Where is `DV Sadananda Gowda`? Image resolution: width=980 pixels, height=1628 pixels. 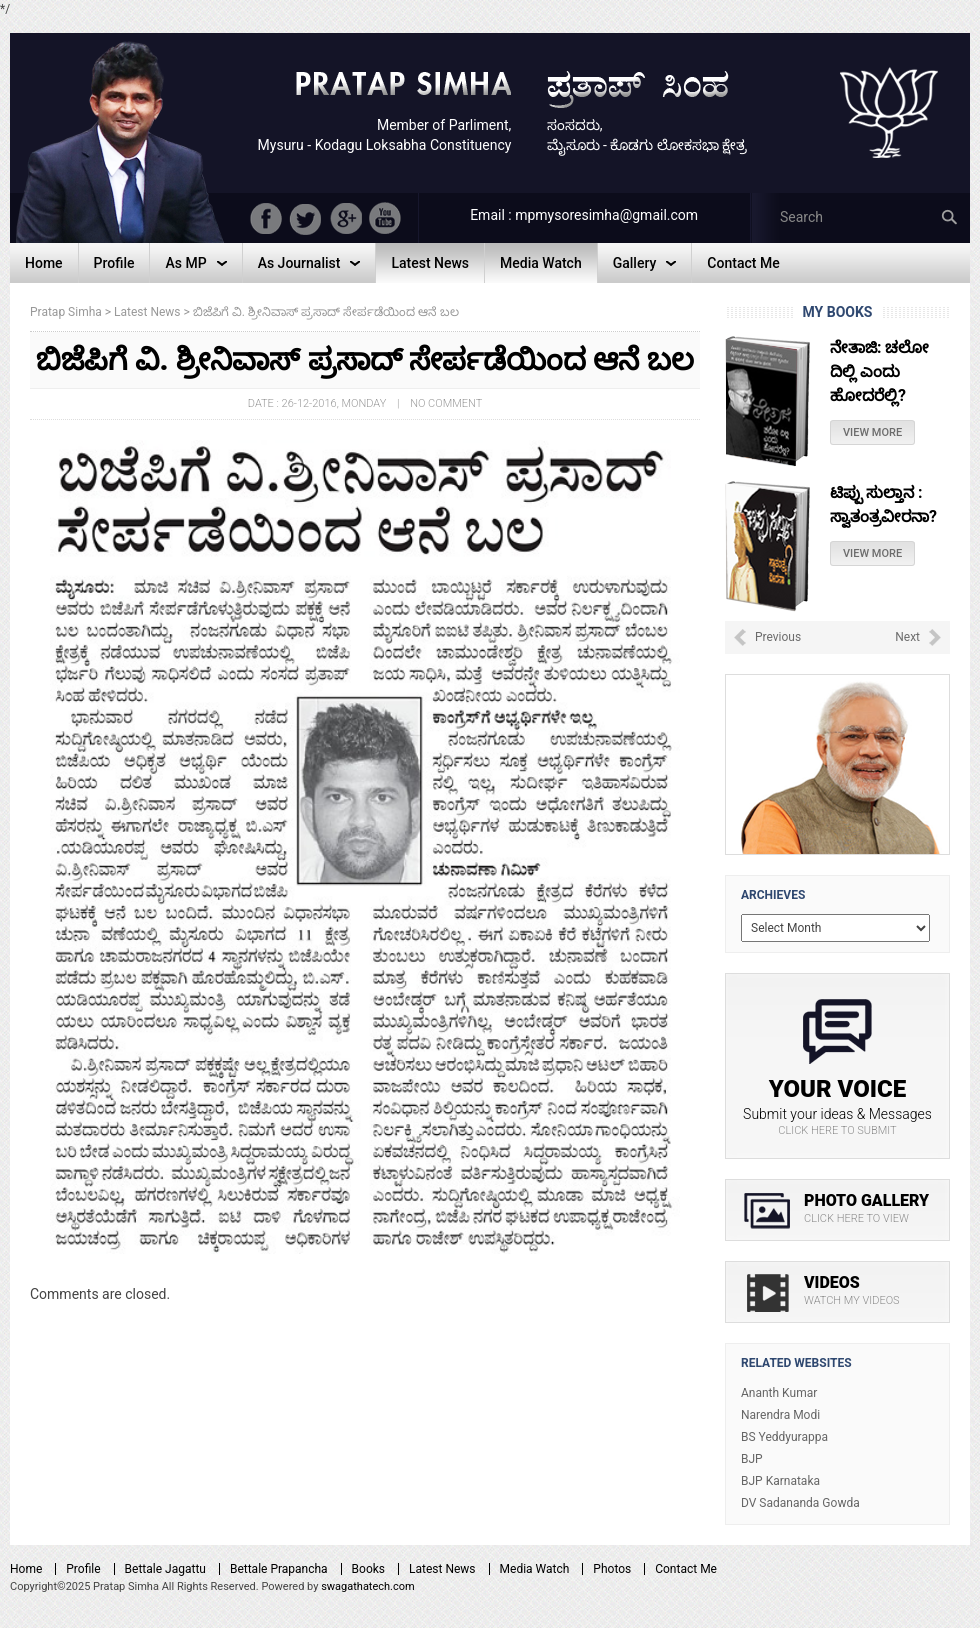 DV Sadananda Gowda is located at coordinates (800, 1503).